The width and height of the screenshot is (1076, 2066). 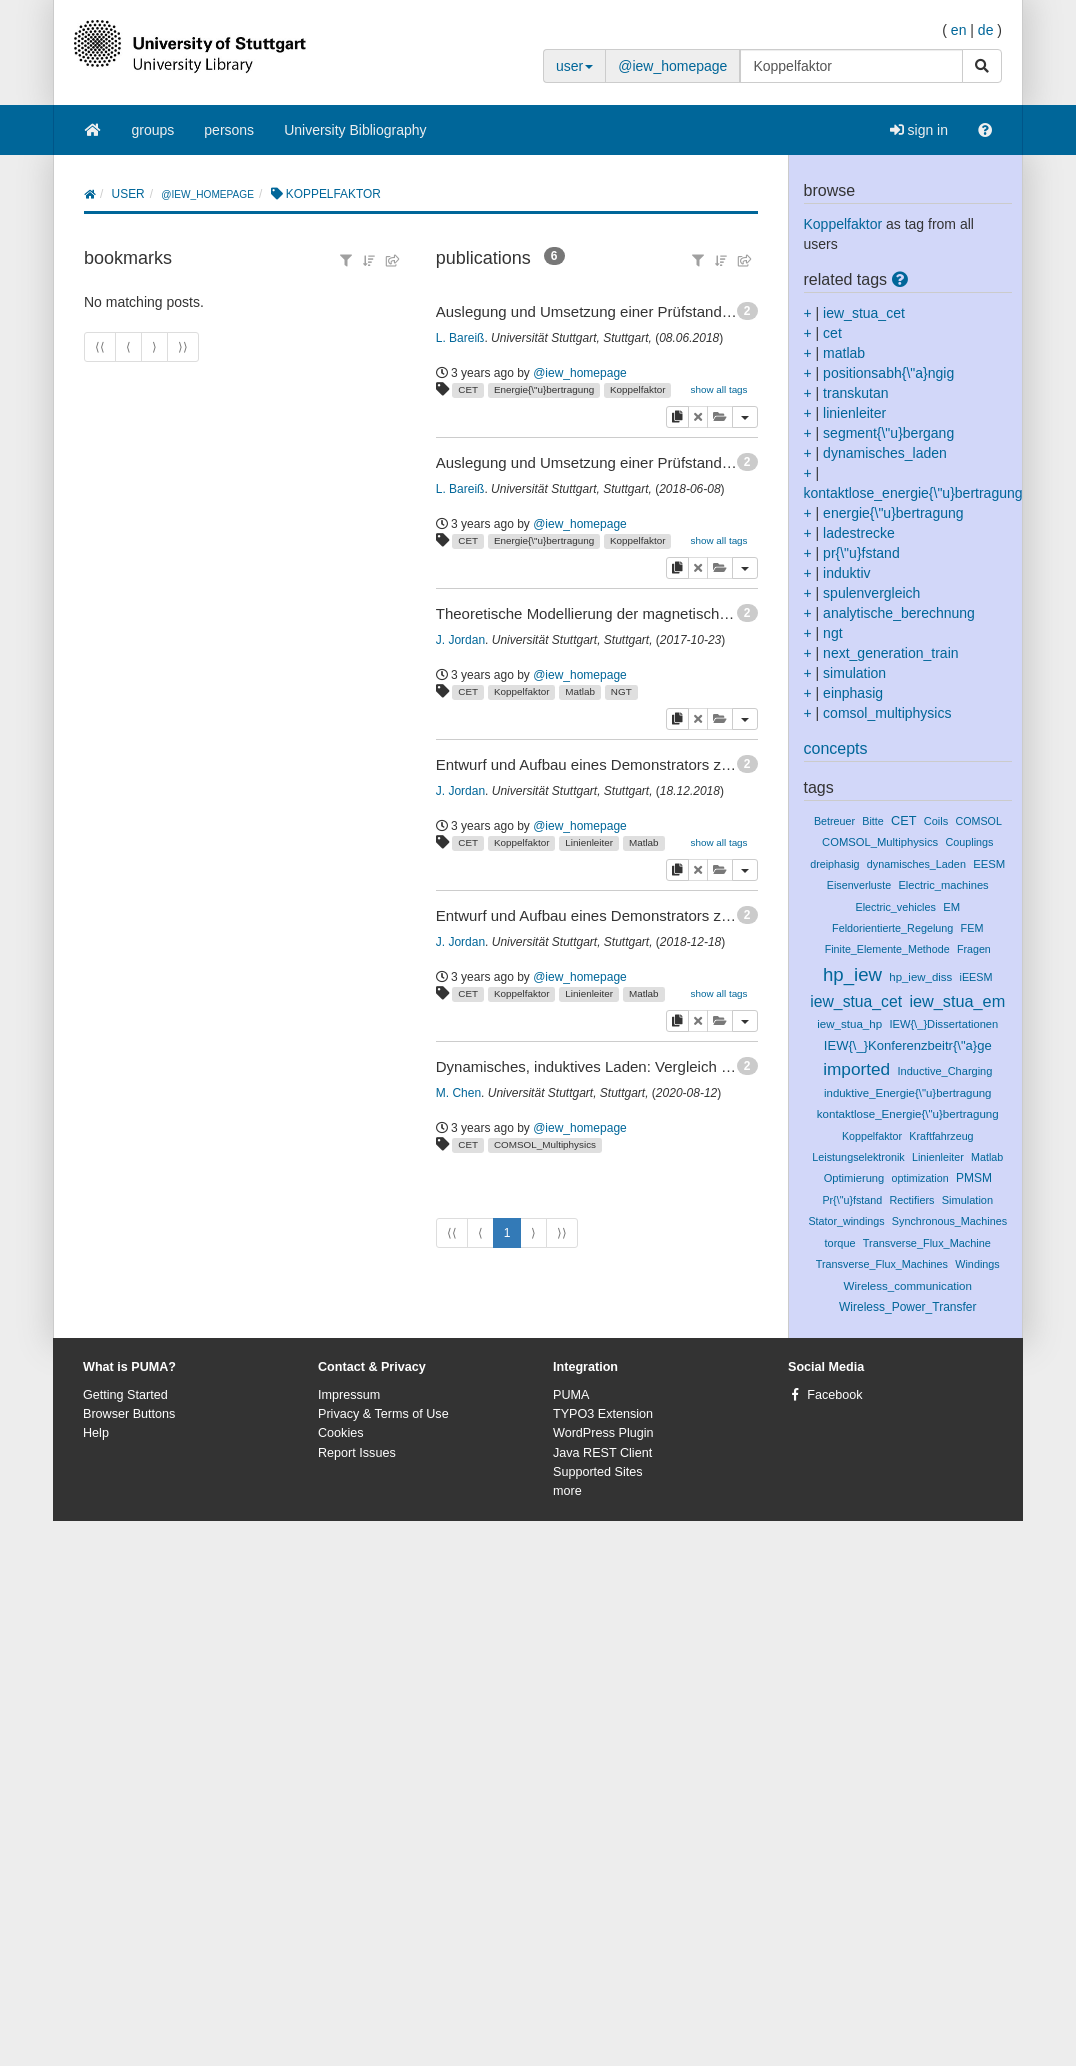 I want to click on Koppelfaktor, so click(x=637, y=389).